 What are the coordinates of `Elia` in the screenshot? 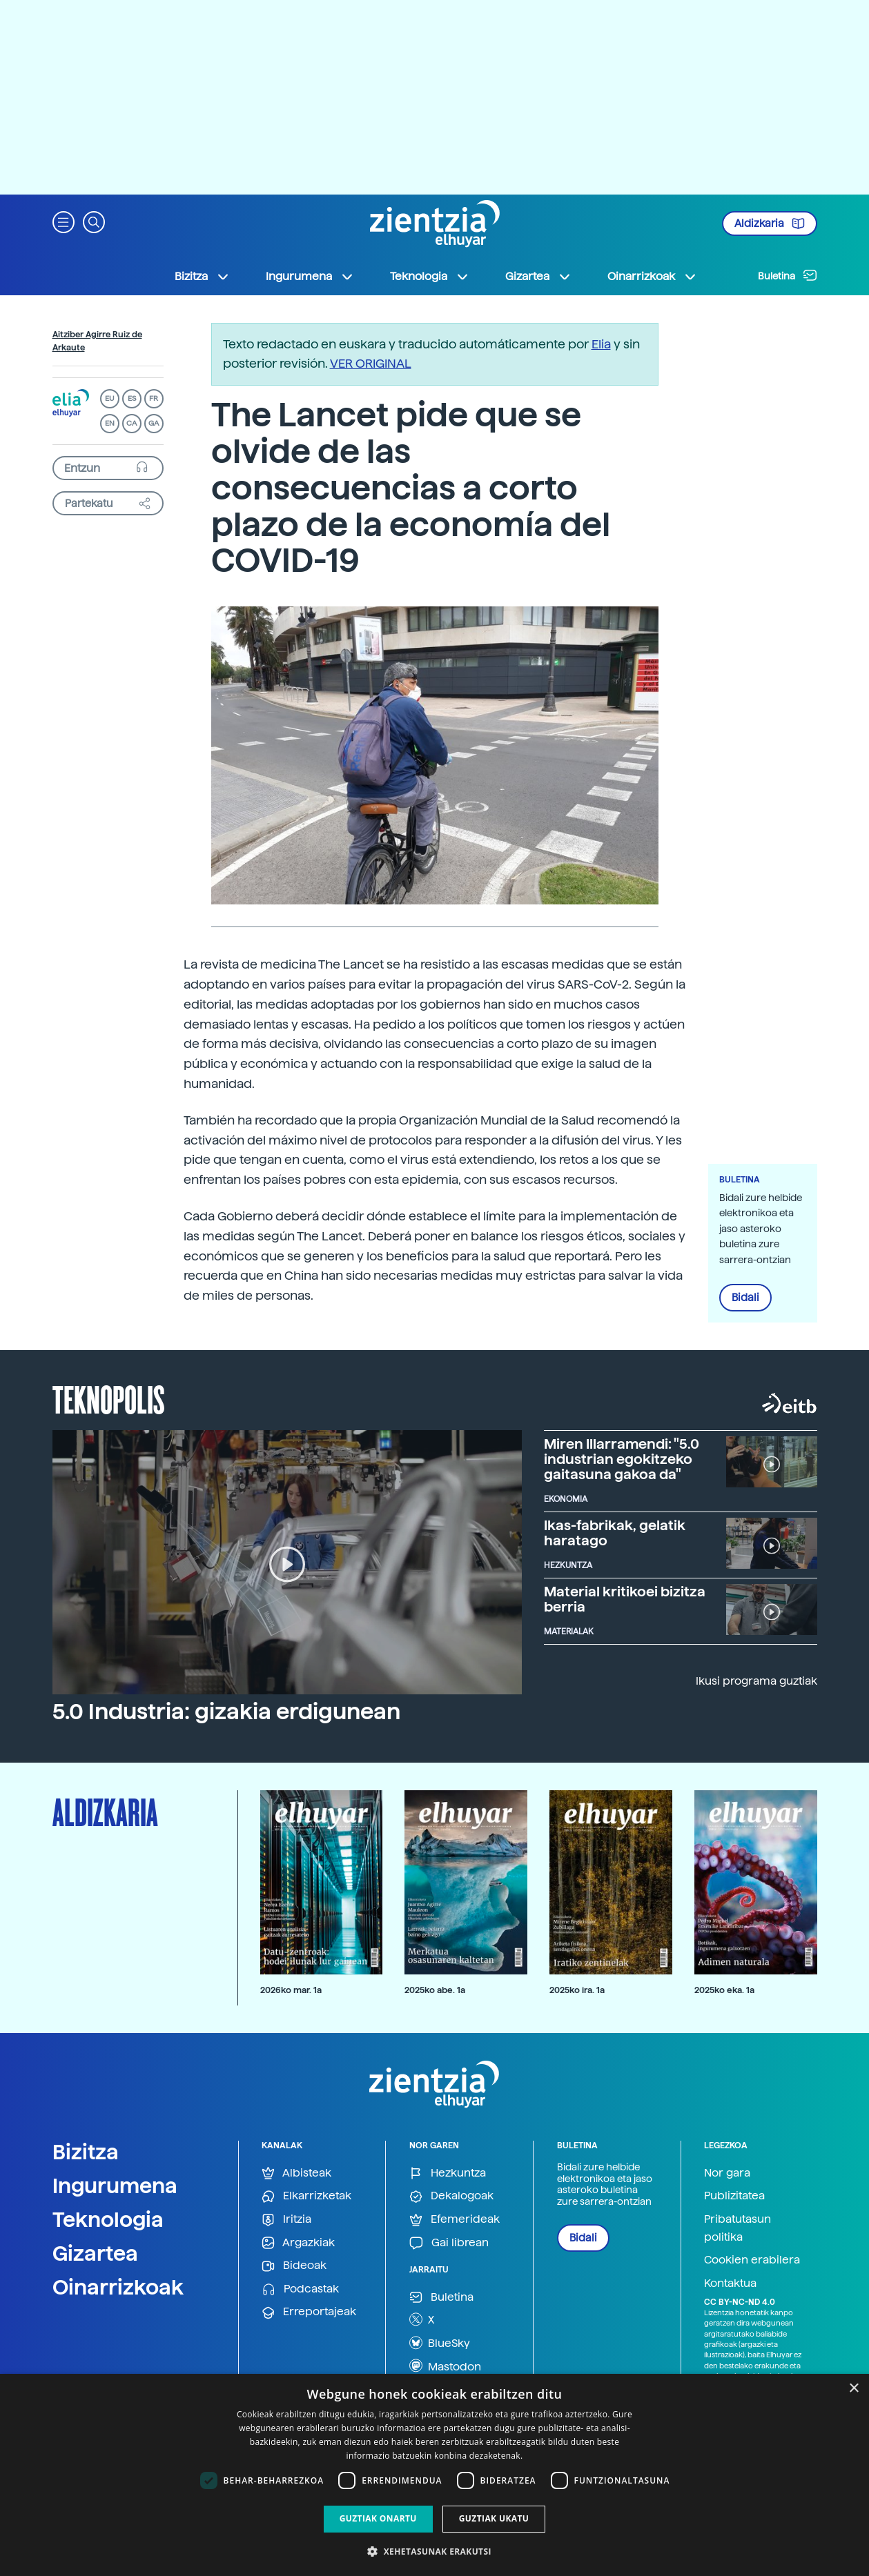 It's located at (601, 344).